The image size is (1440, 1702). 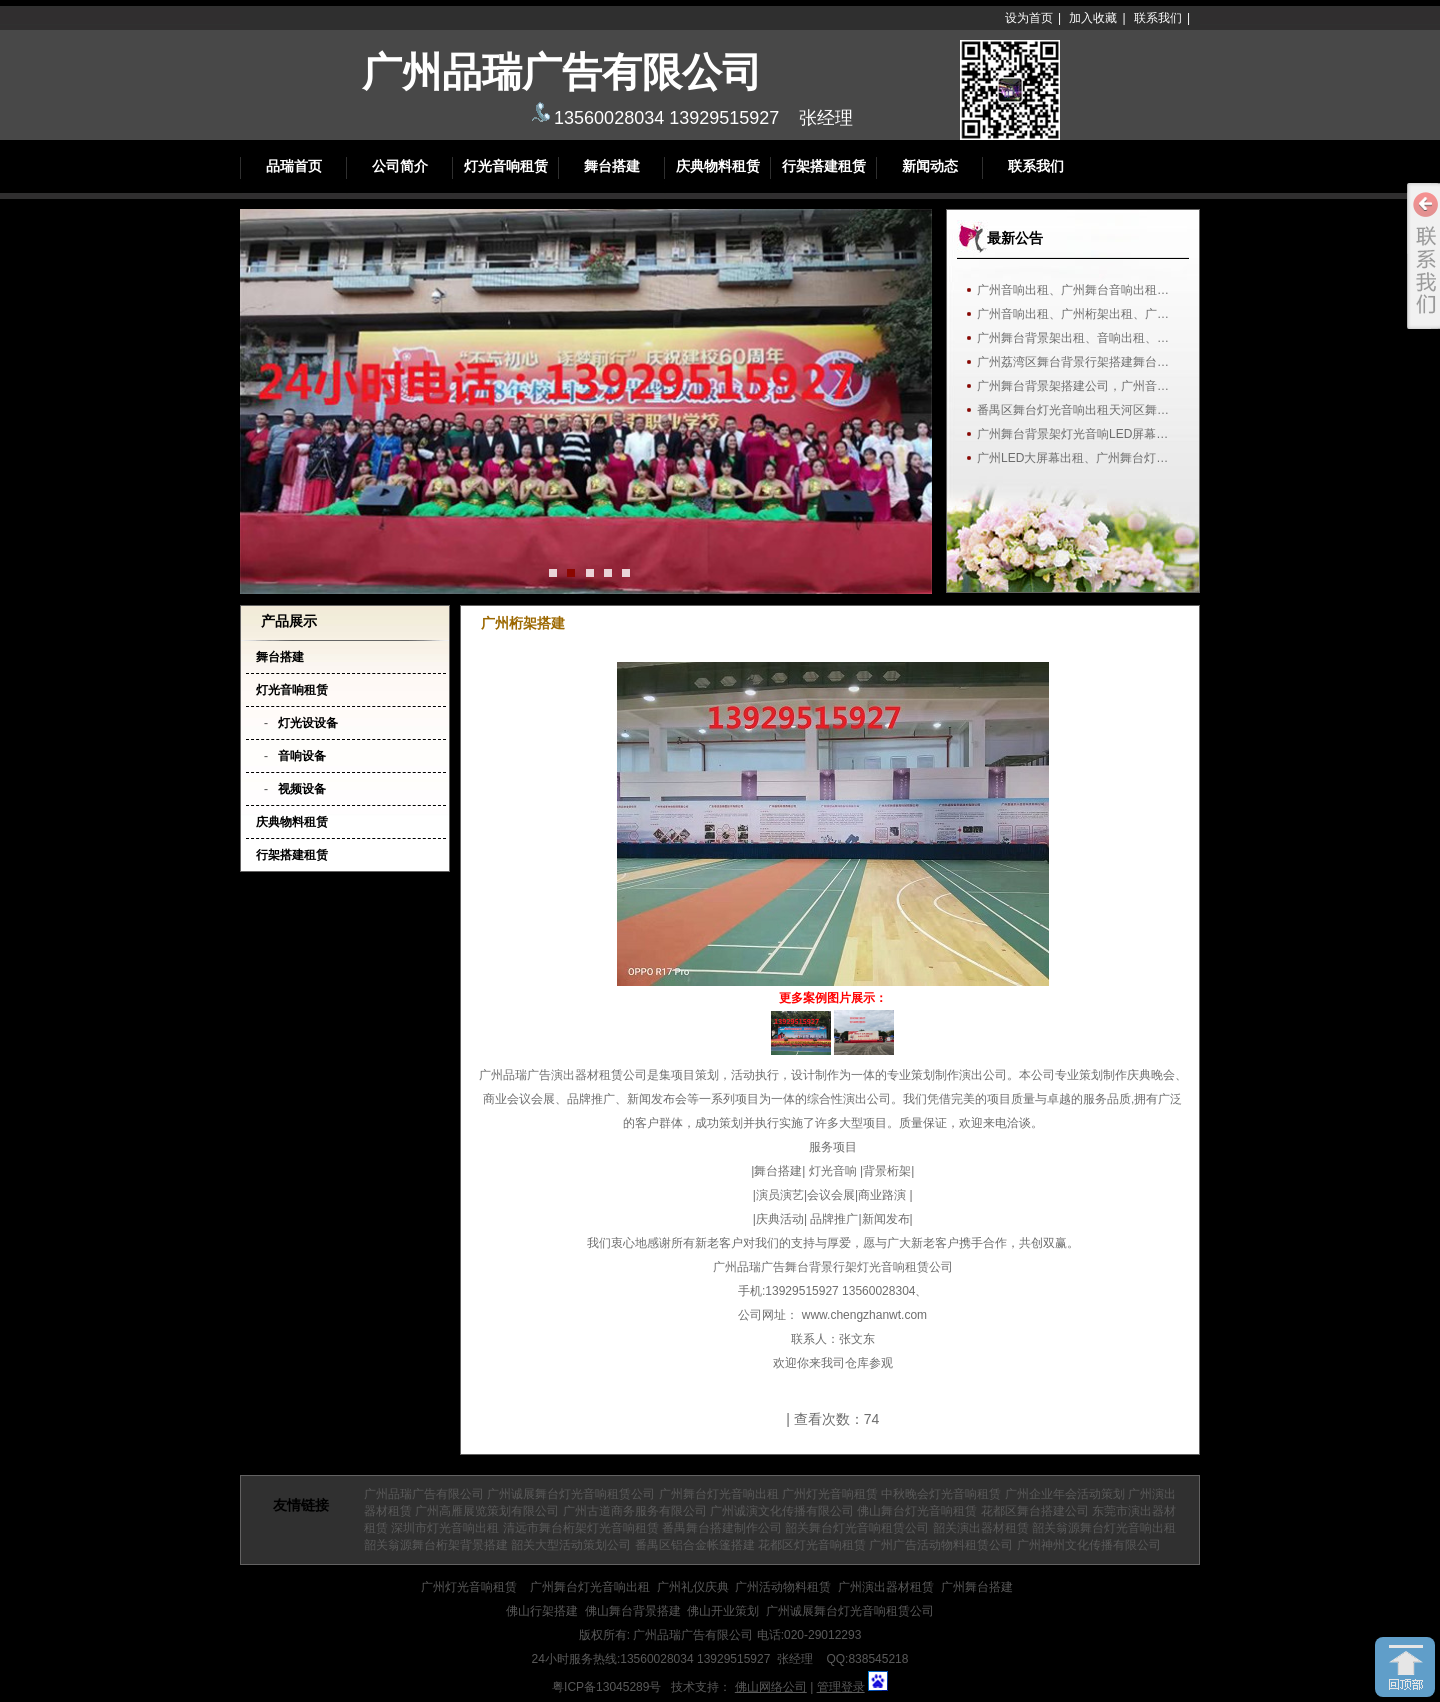 I want to click on 广州舞台背景架出租、音响出租、…, so click(x=1073, y=338).